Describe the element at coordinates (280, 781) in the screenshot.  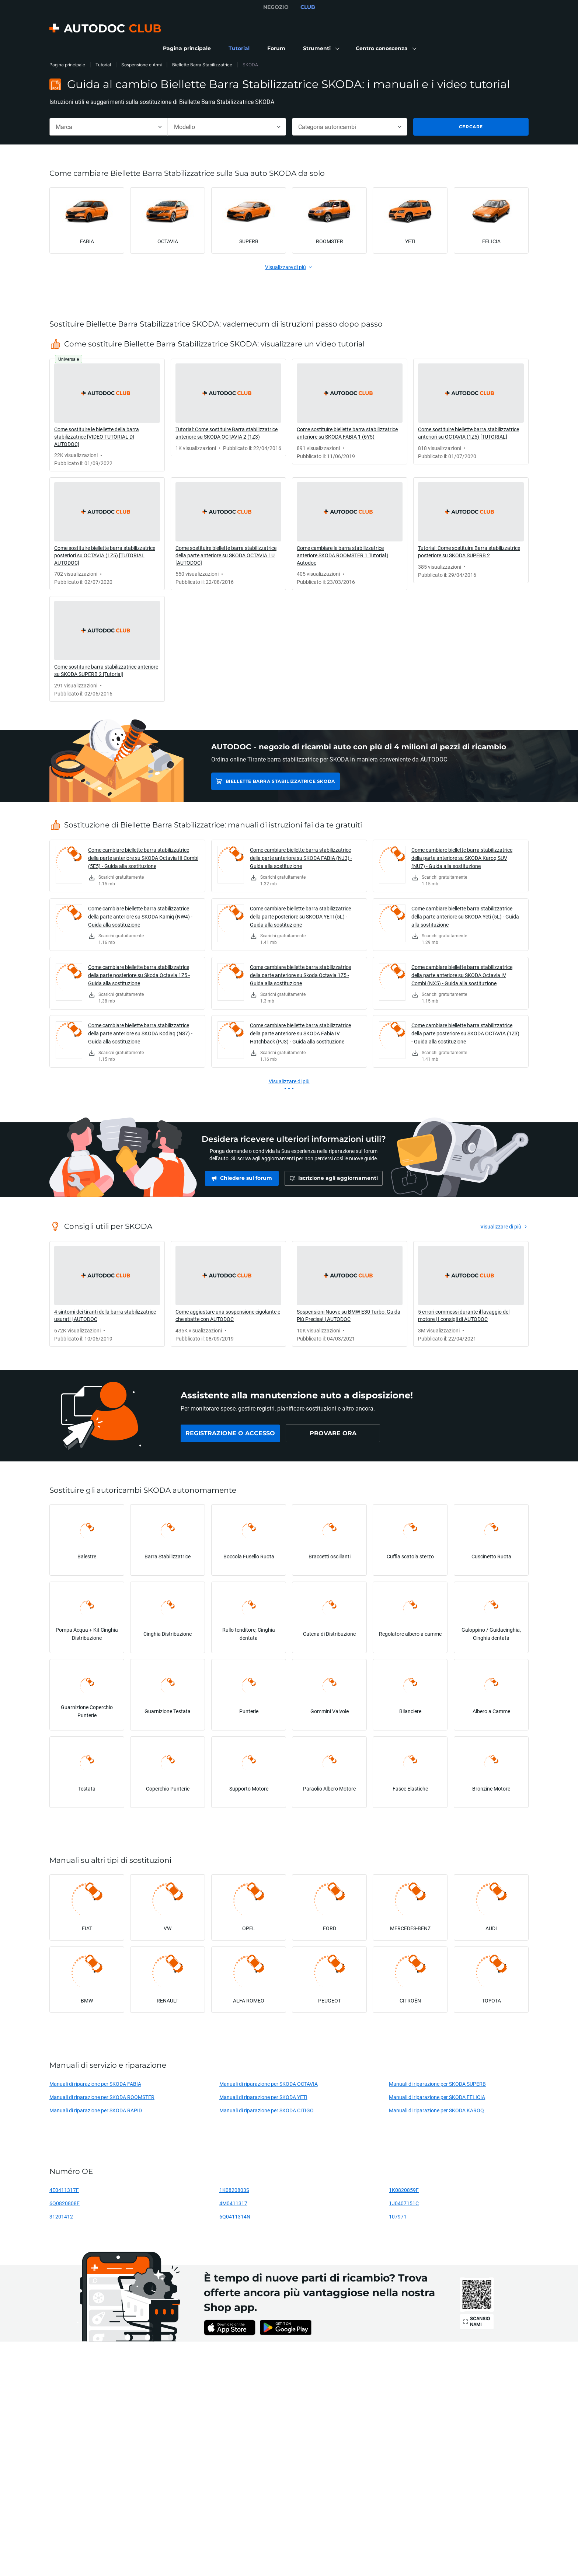
I see `Biellette Barra Stabilizzatrice SKODA` at that location.